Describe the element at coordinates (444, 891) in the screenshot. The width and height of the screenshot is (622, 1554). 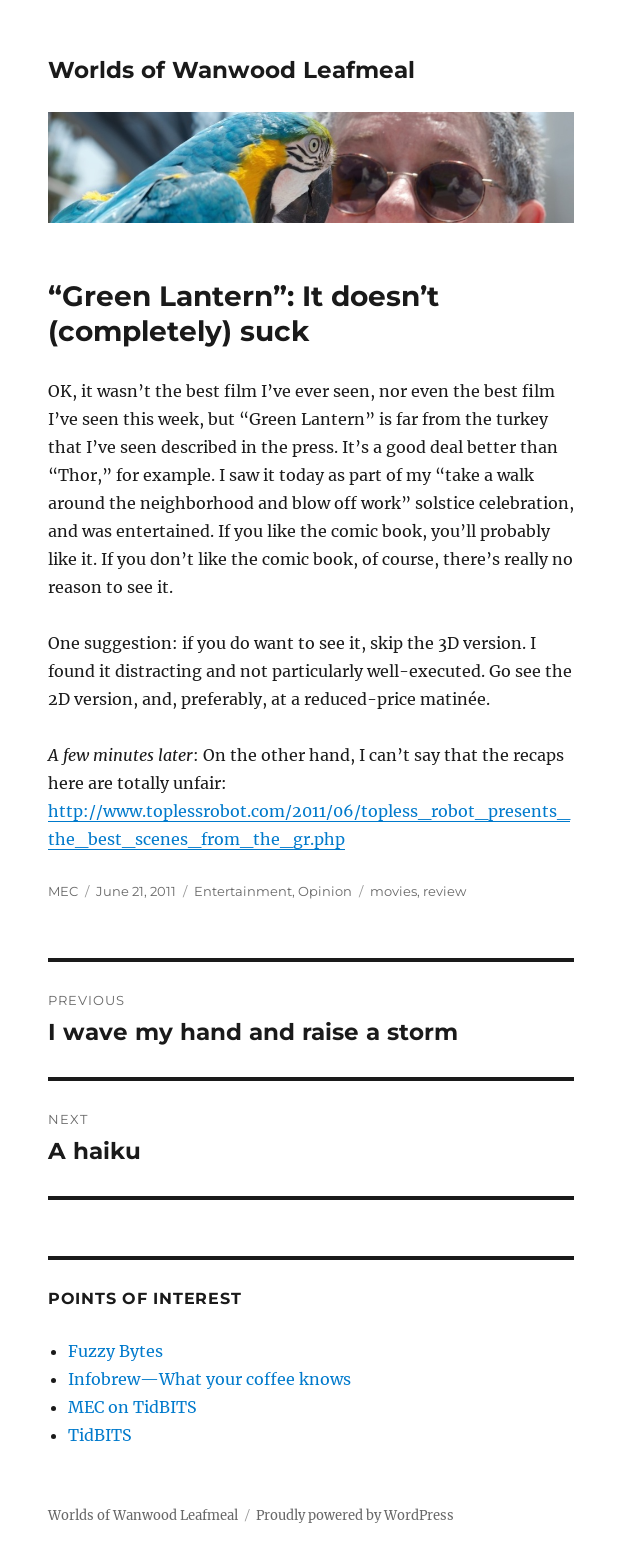
I see `review` at that location.